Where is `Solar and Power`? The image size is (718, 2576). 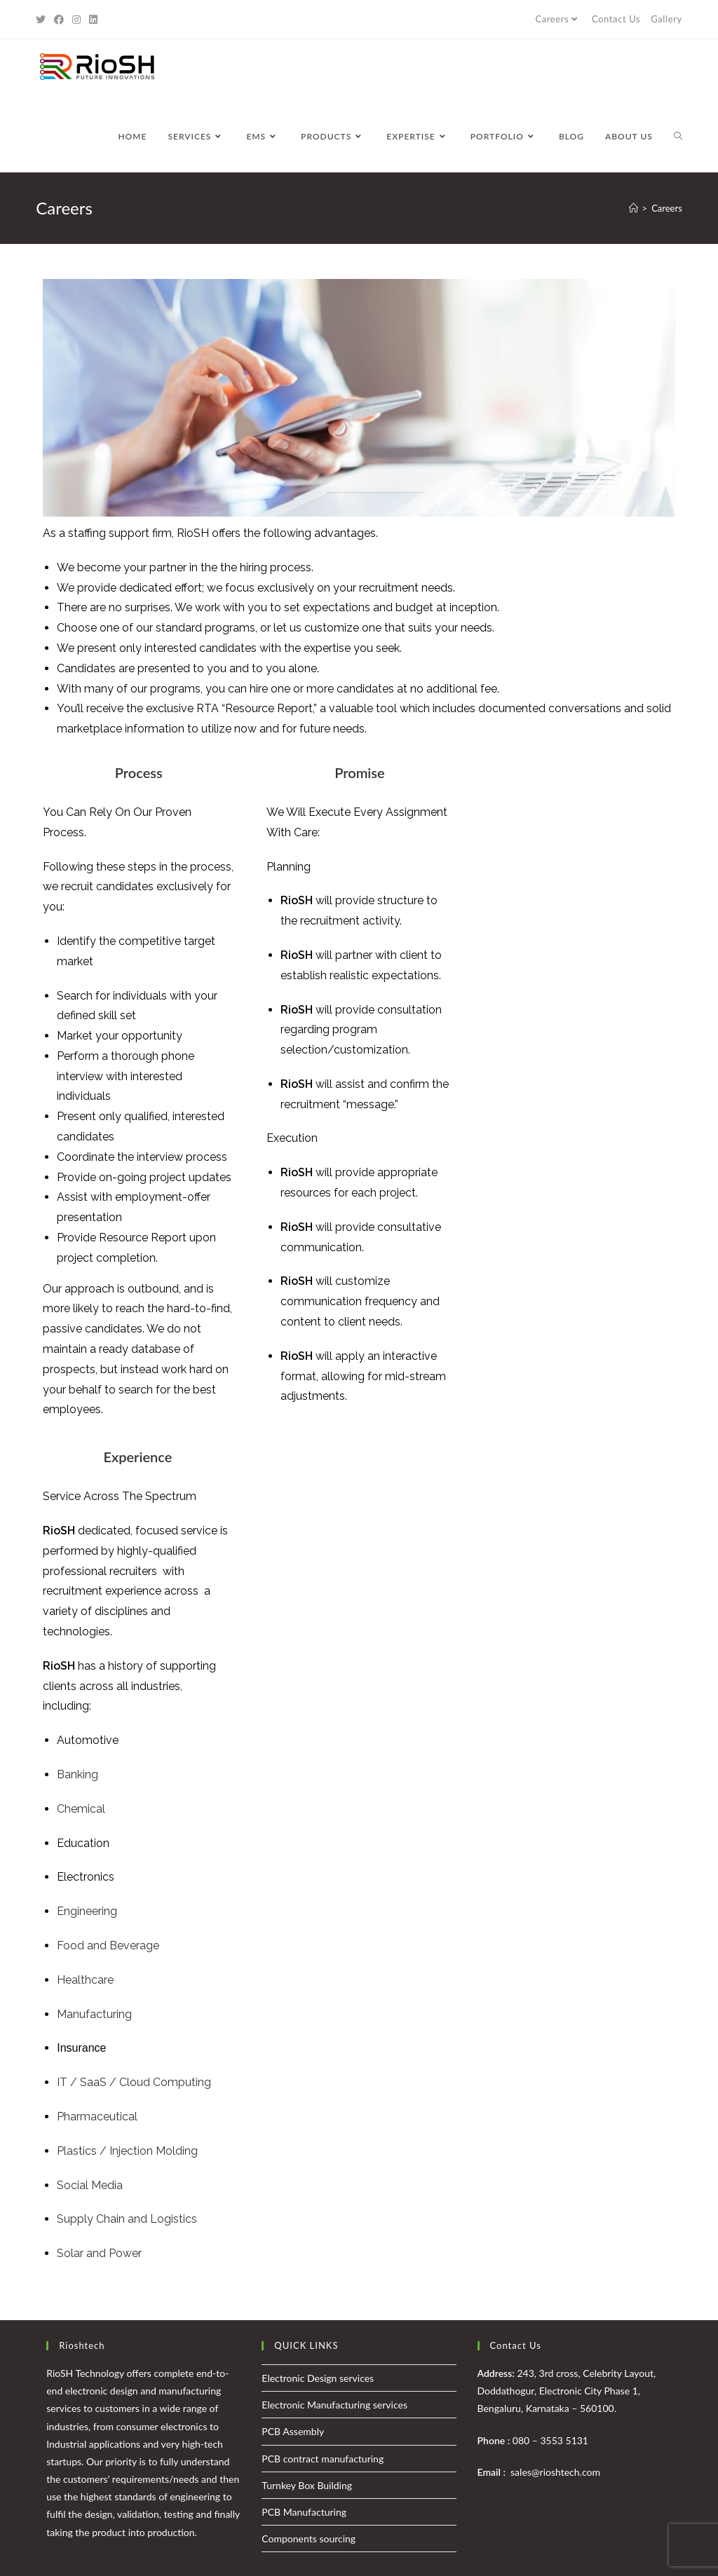
Solar and Power is located at coordinates (99, 2253).